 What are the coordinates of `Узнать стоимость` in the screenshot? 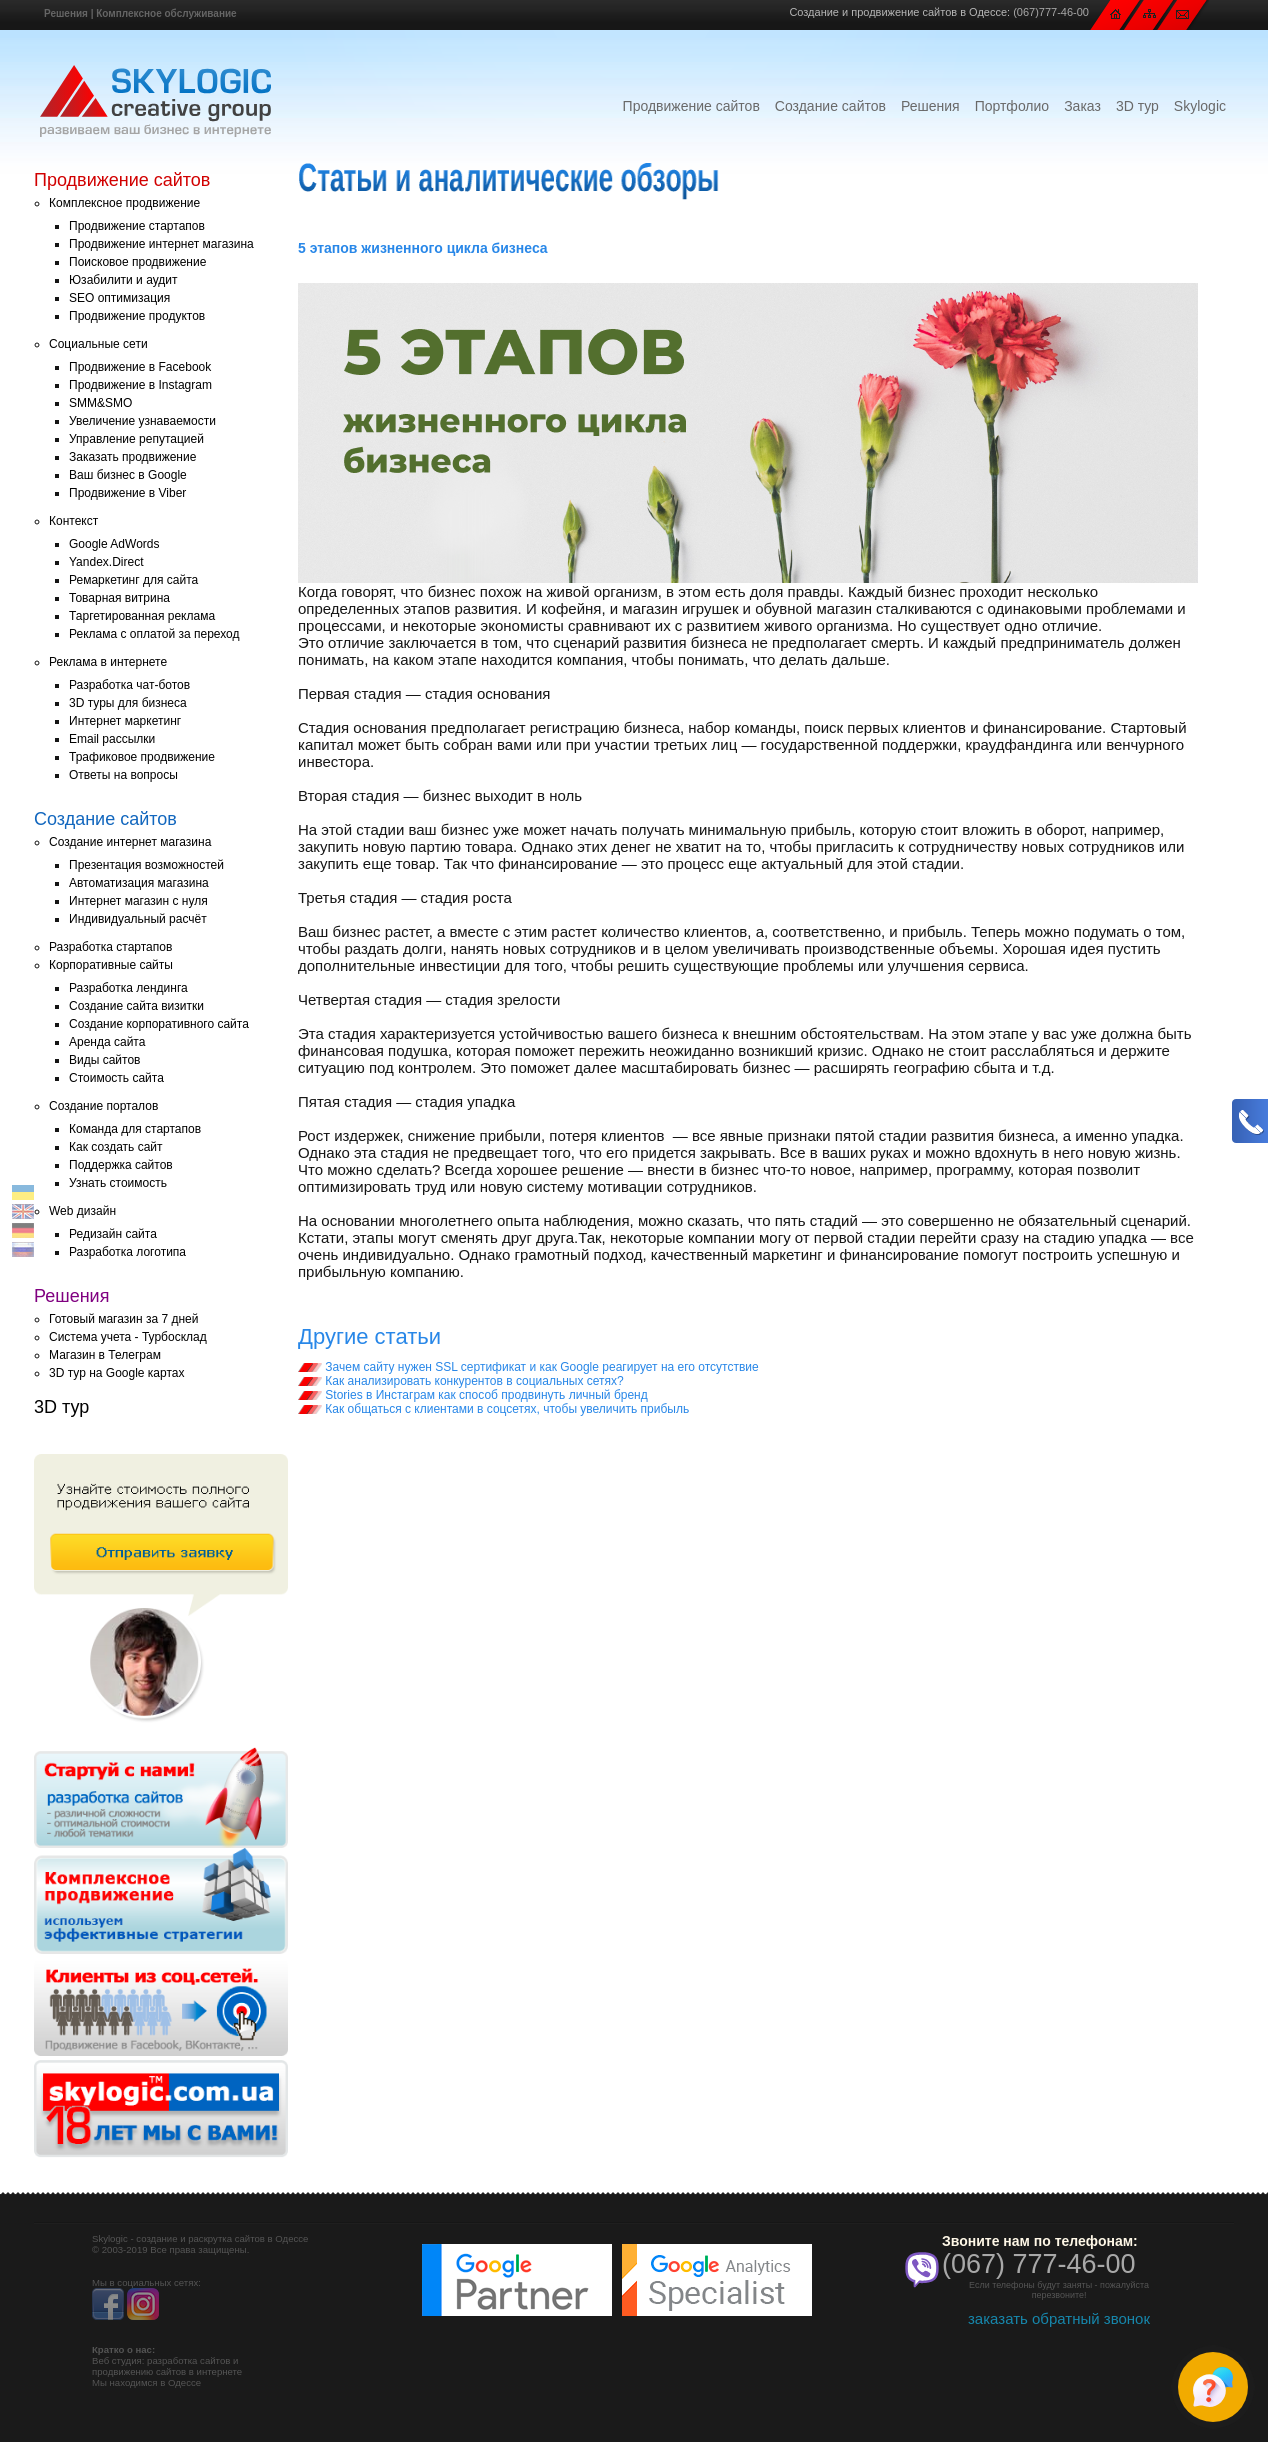 It's located at (118, 1183).